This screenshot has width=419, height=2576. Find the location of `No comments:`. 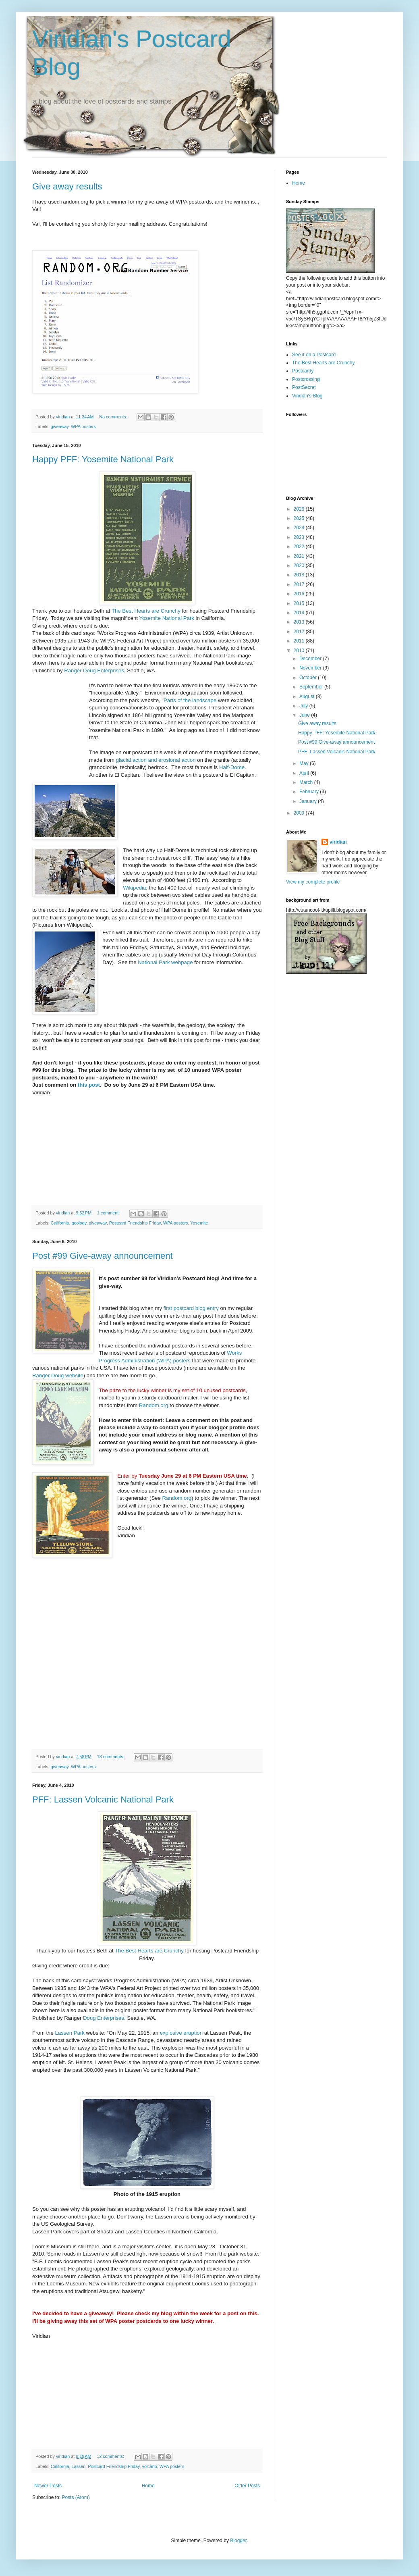

No comments: is located at coordinates (114, 416).